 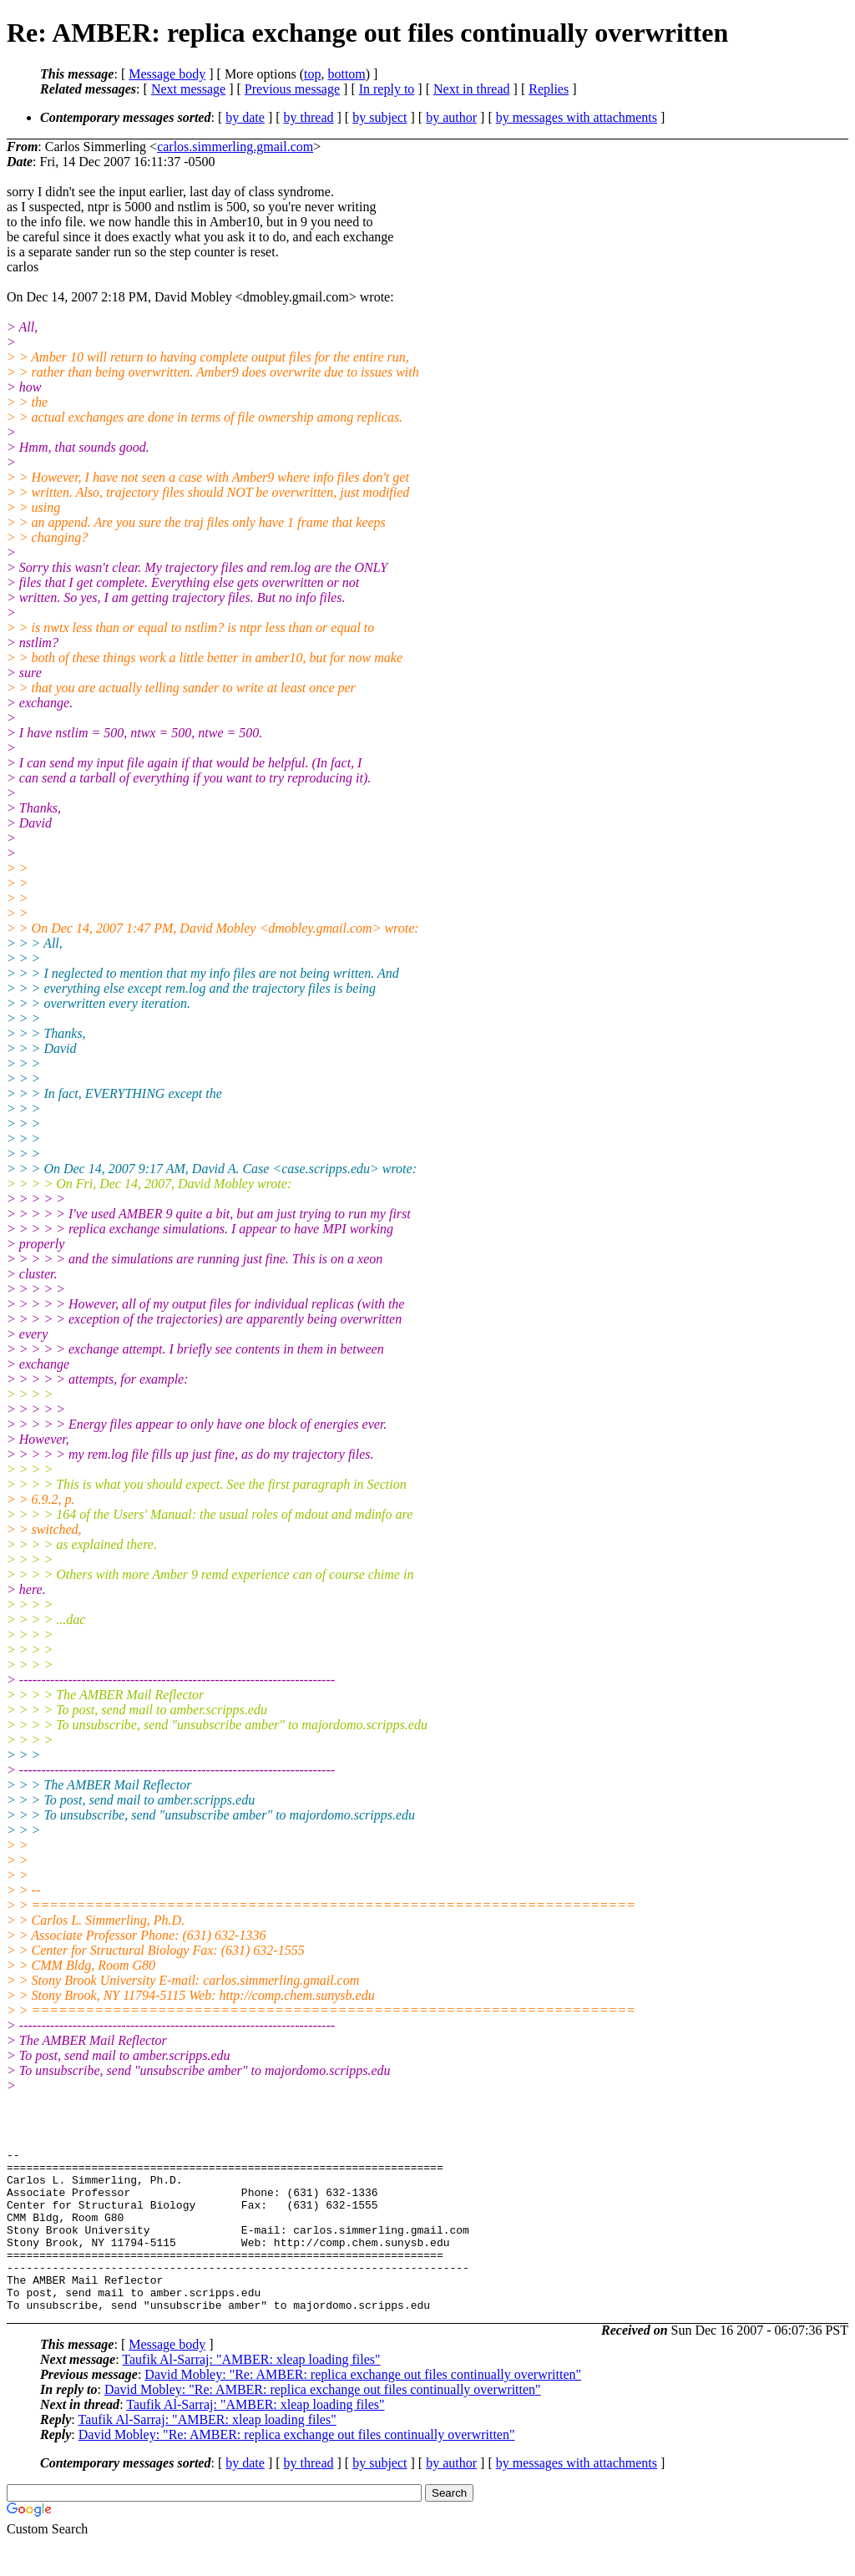 What do you see at coordinates (292, 89) in the screenshot?
I see `Previous message` at bounding box center [292, 89].